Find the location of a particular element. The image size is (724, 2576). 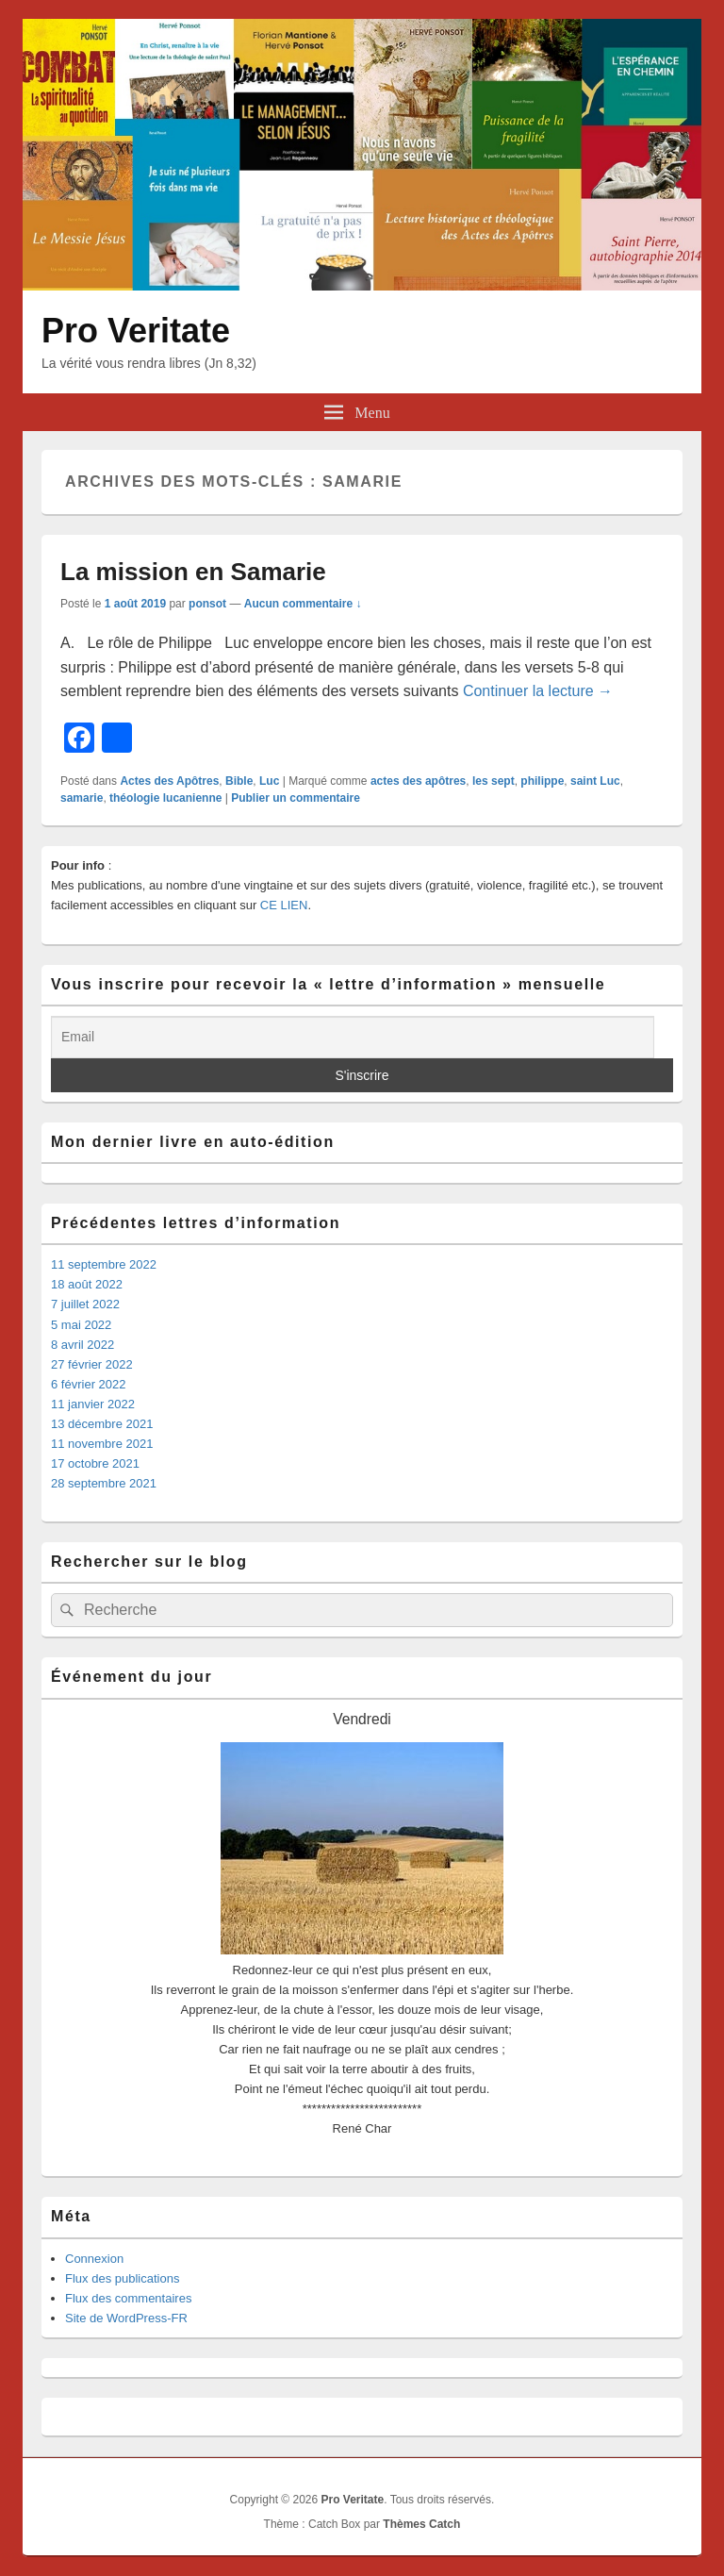

Connexion is located at coordinates (94, 2259).